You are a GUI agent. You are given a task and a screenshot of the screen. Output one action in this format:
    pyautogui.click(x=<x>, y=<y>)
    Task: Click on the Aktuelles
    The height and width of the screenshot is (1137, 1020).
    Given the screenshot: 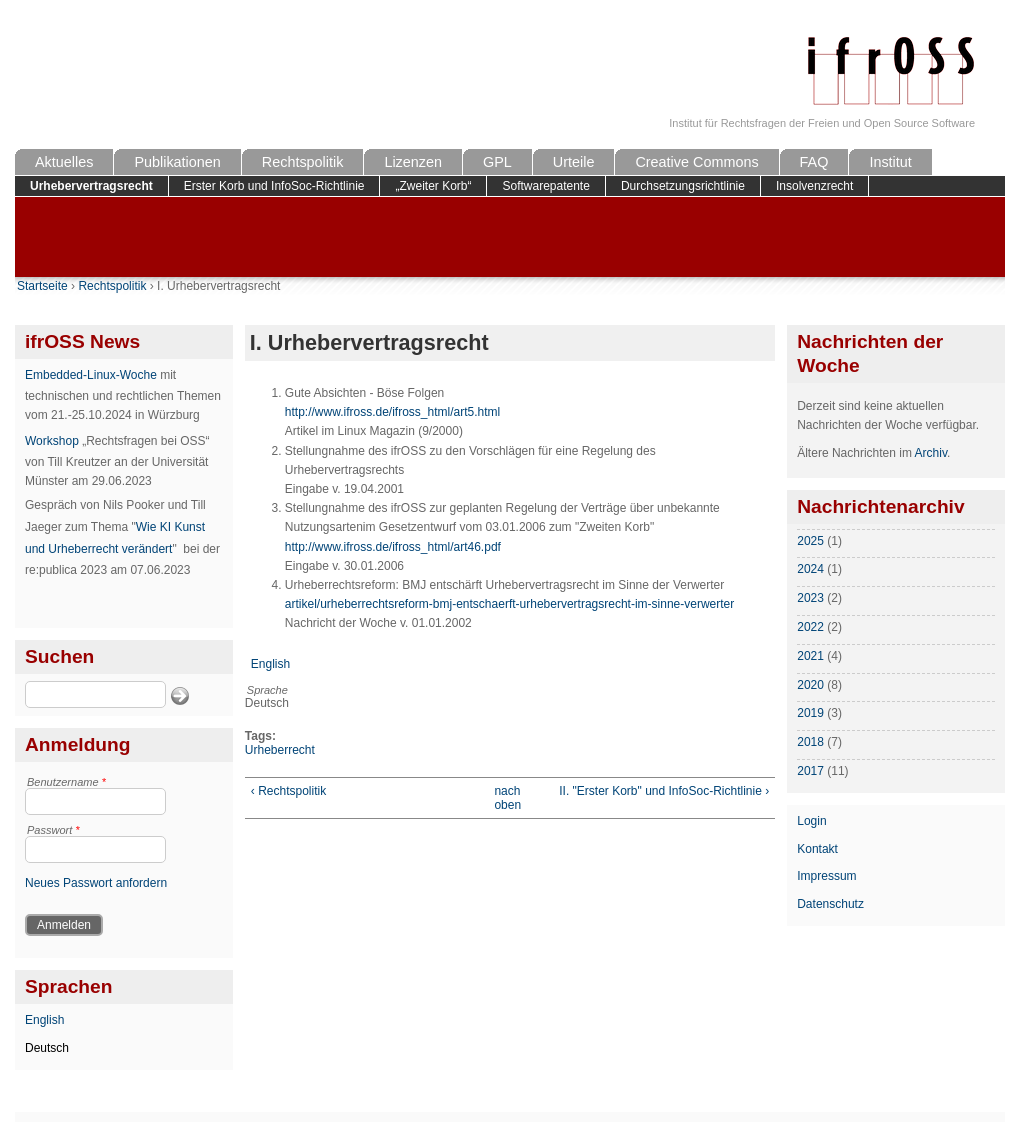 What is the action you would take?
    pyautogui.click(x=64, y=162)
    